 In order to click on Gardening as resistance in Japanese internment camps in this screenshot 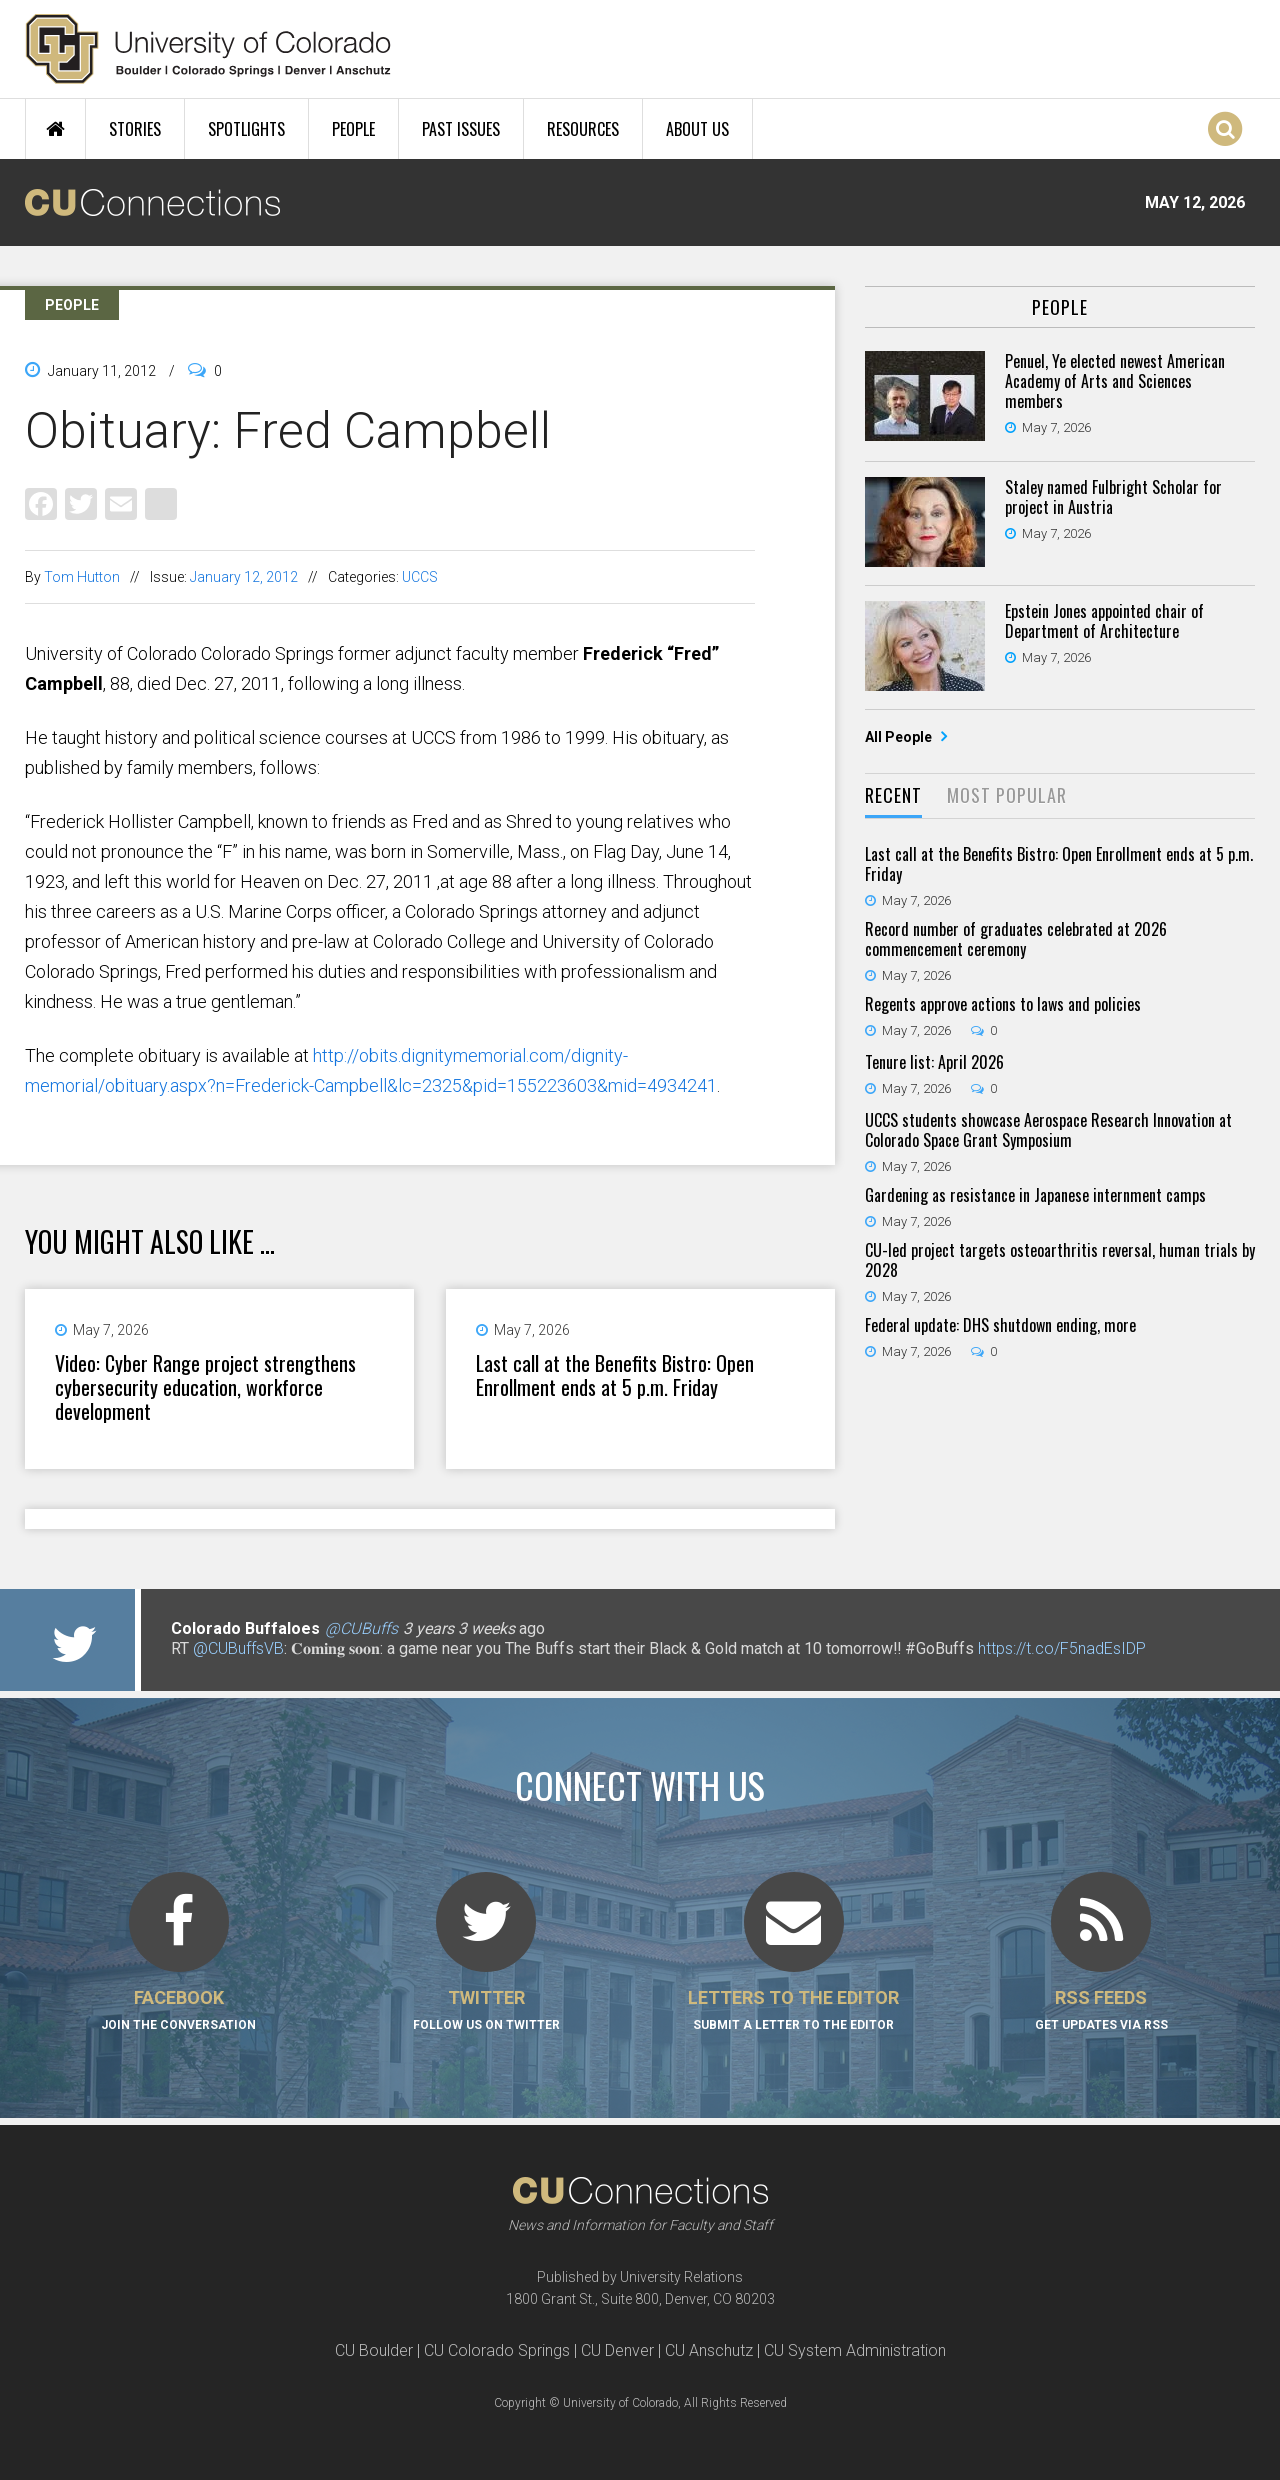, I will do `click(1035, 1195)`.